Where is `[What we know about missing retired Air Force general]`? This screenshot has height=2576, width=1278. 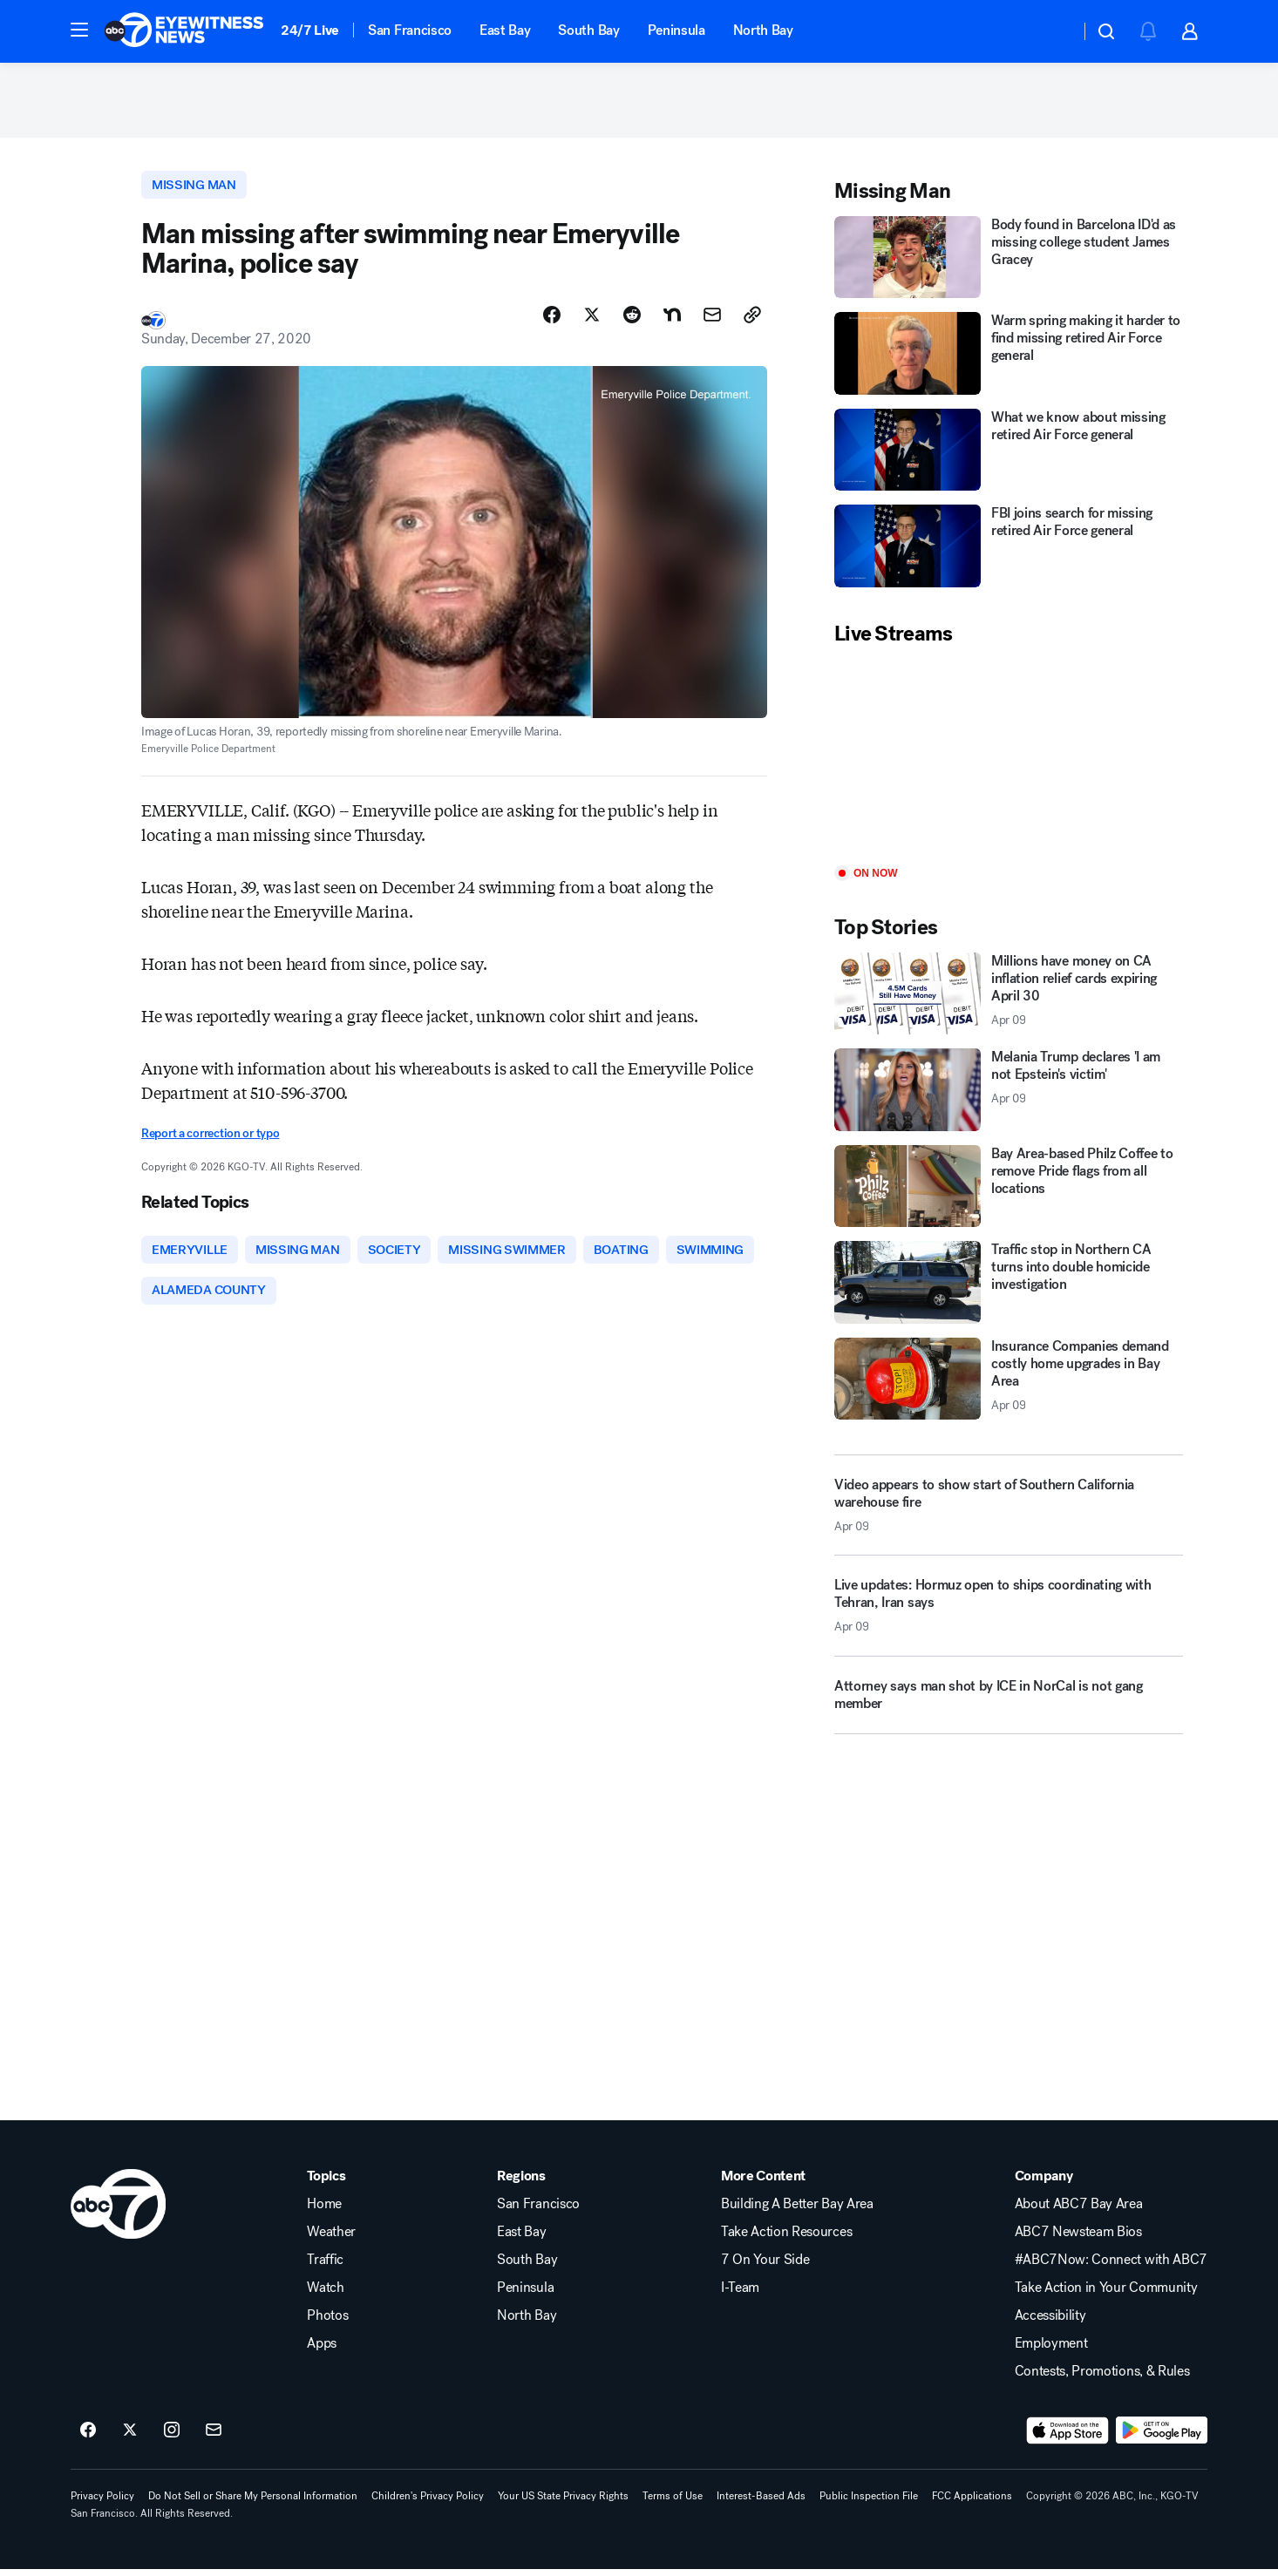
[What we know about missing retired Air Force general] is located at coordinates (1008, 453).